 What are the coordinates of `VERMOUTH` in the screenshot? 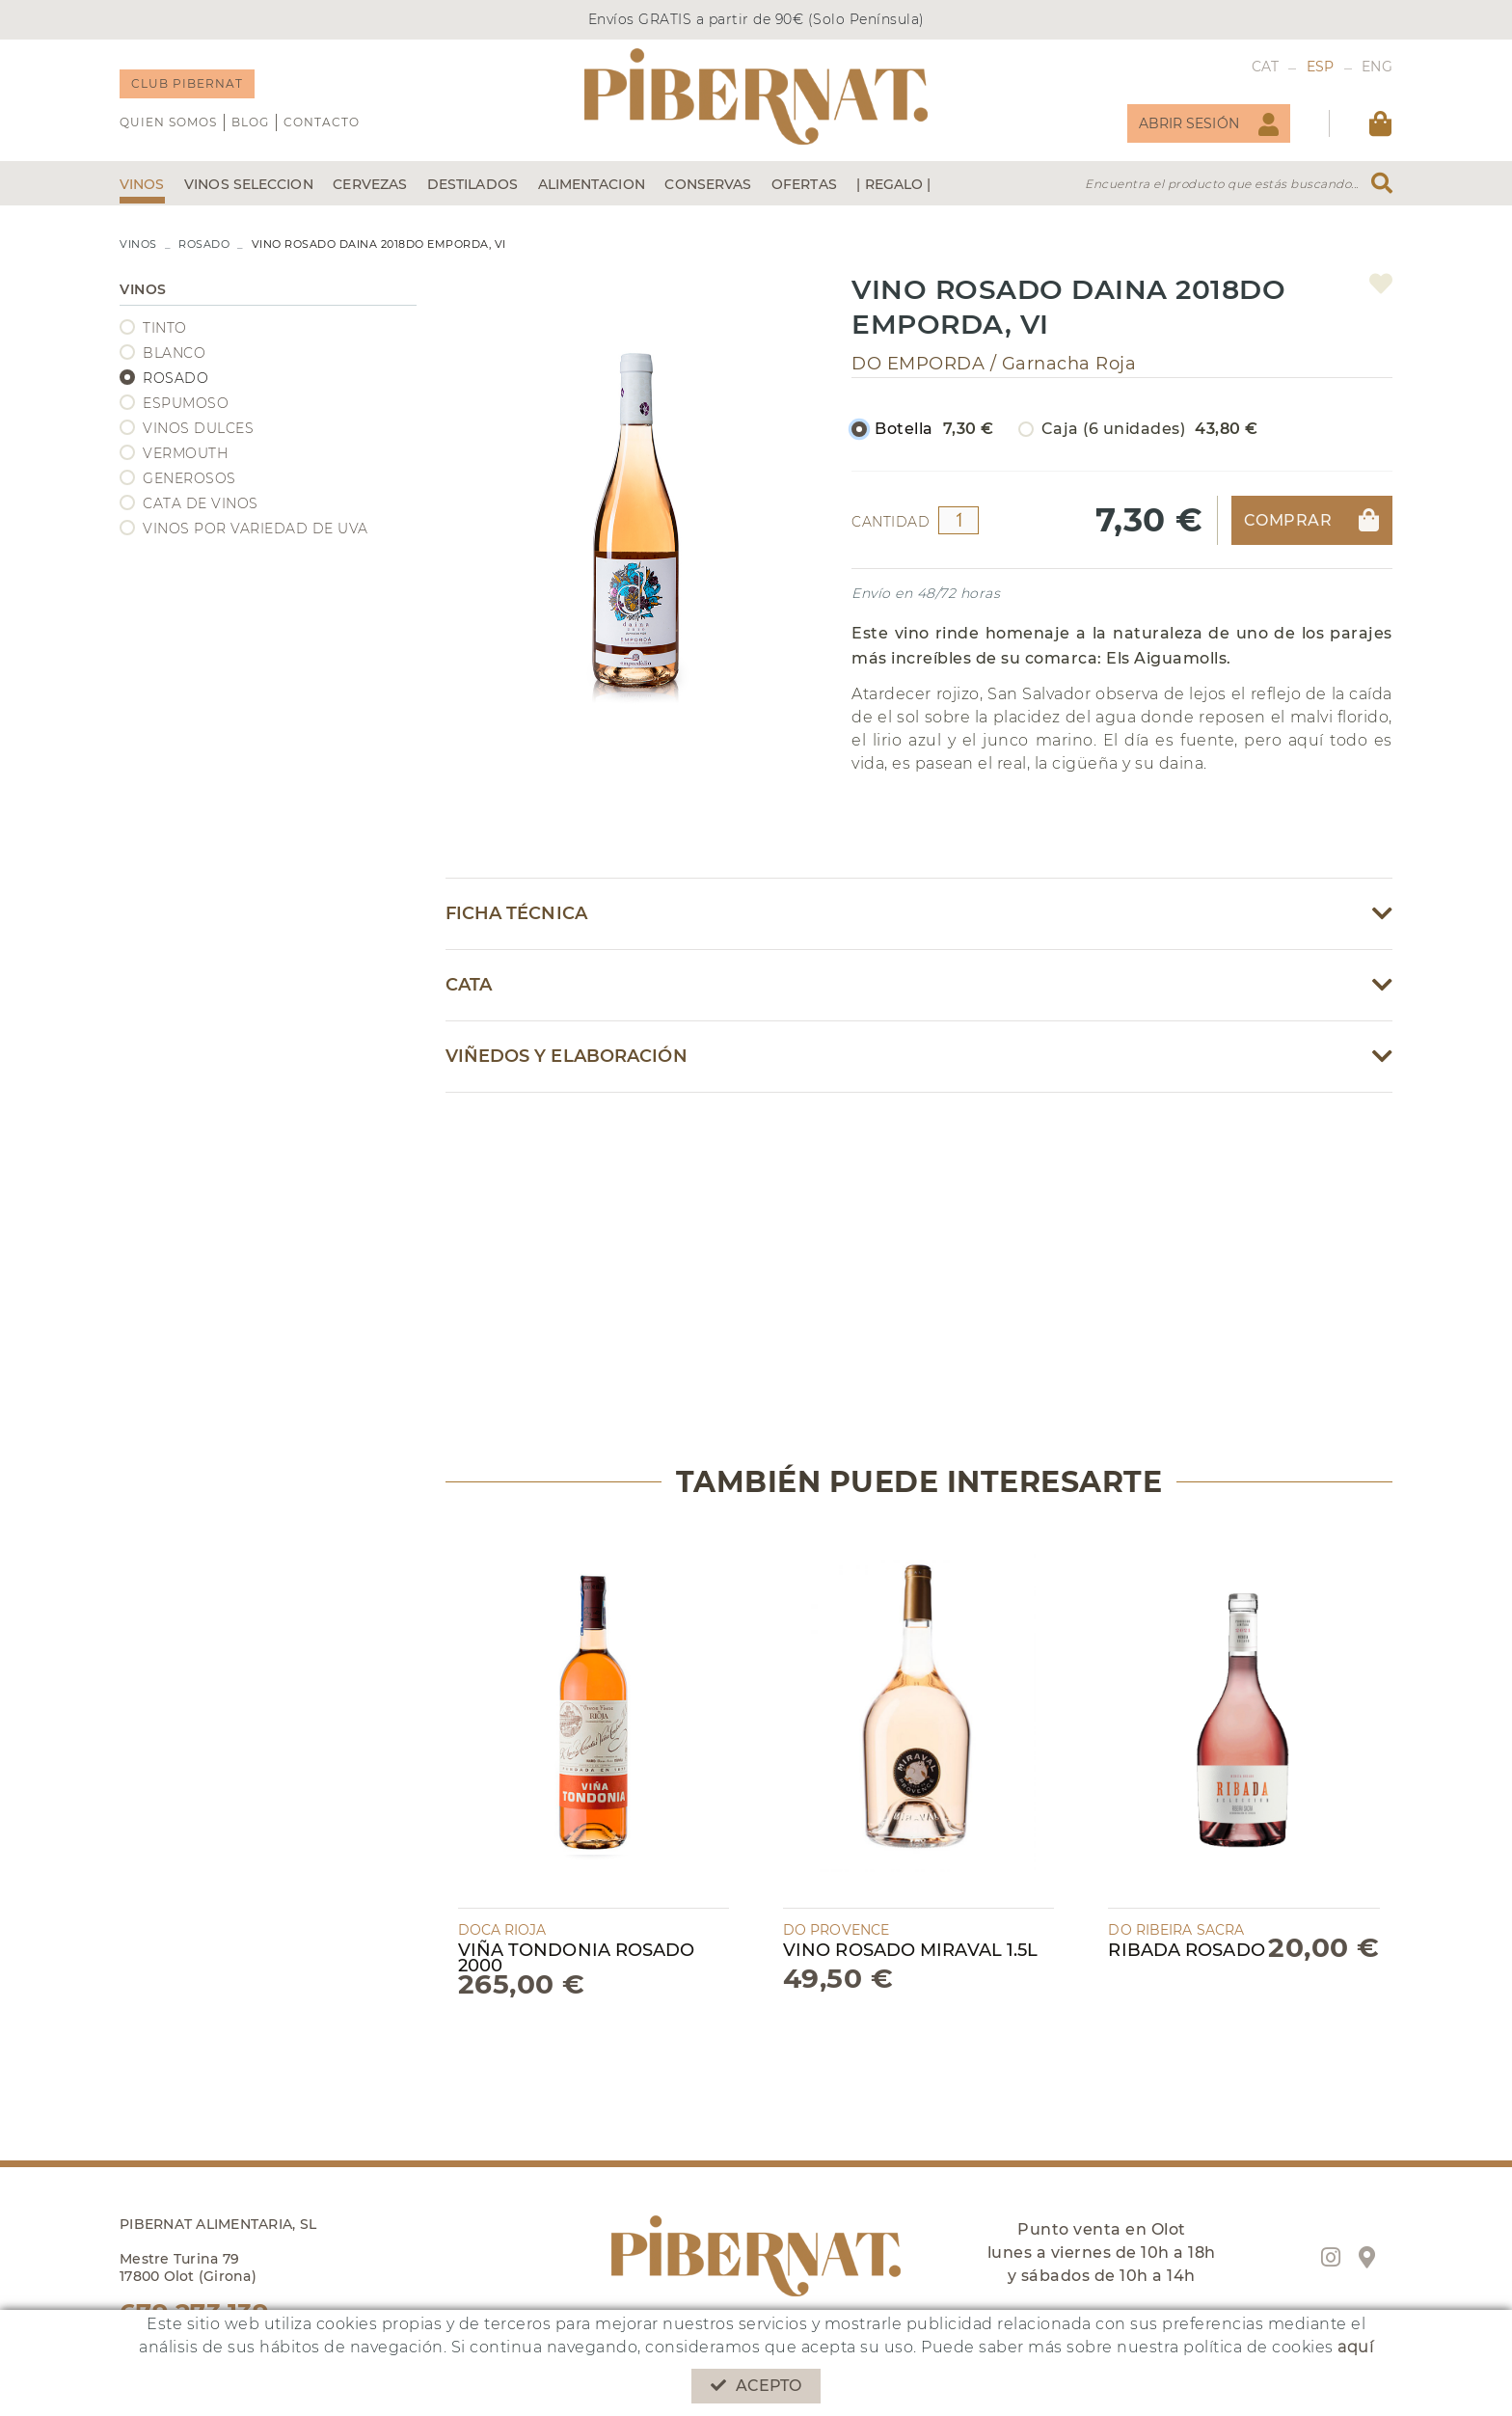 It's located at (185, 453).